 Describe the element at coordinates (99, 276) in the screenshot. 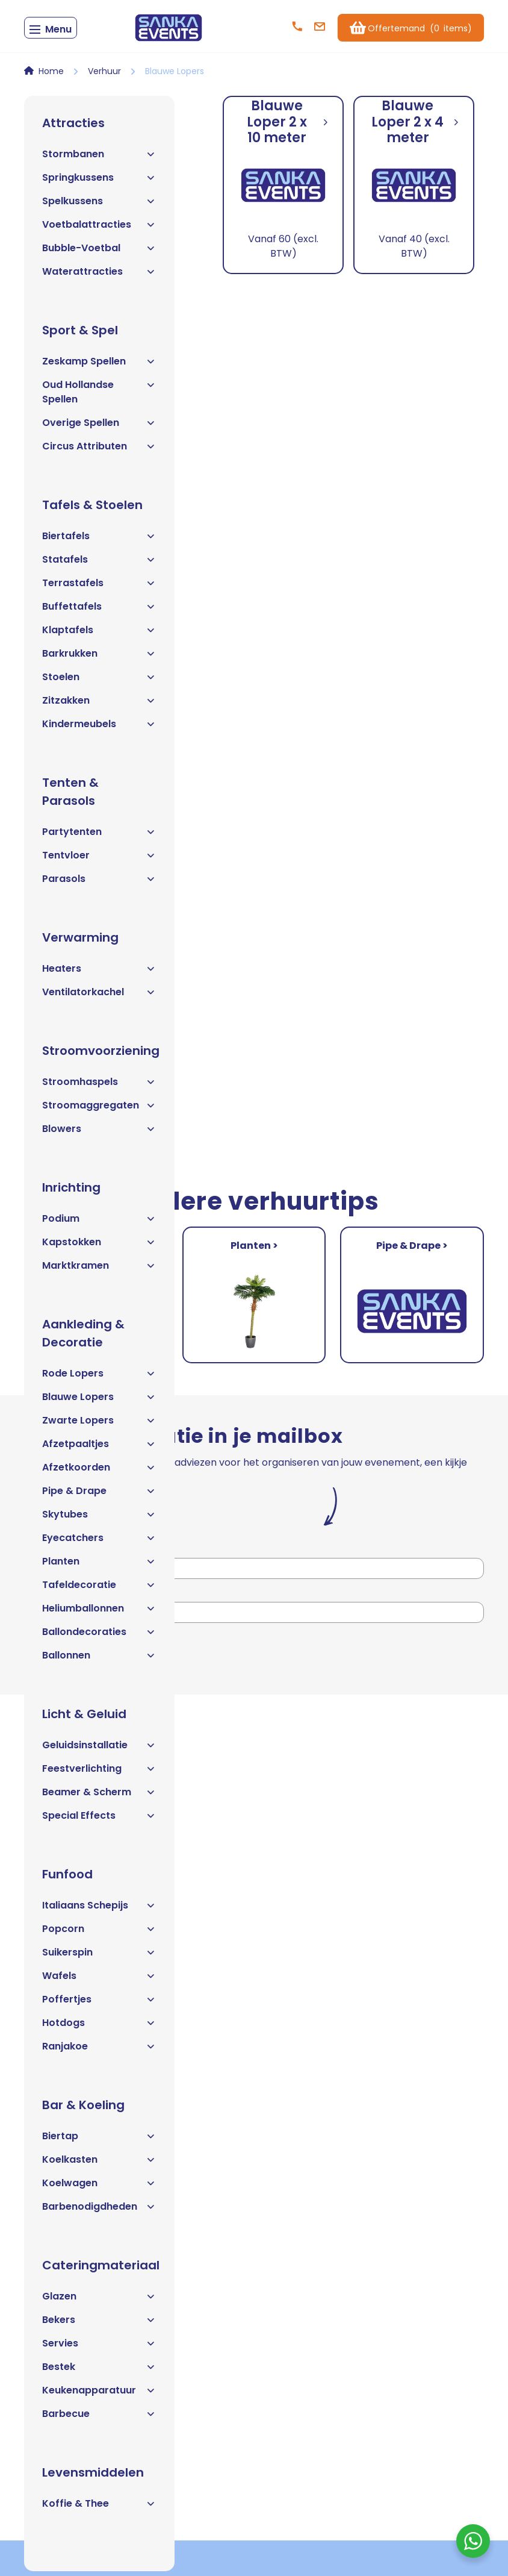

I see `Waterattracties` at that location.